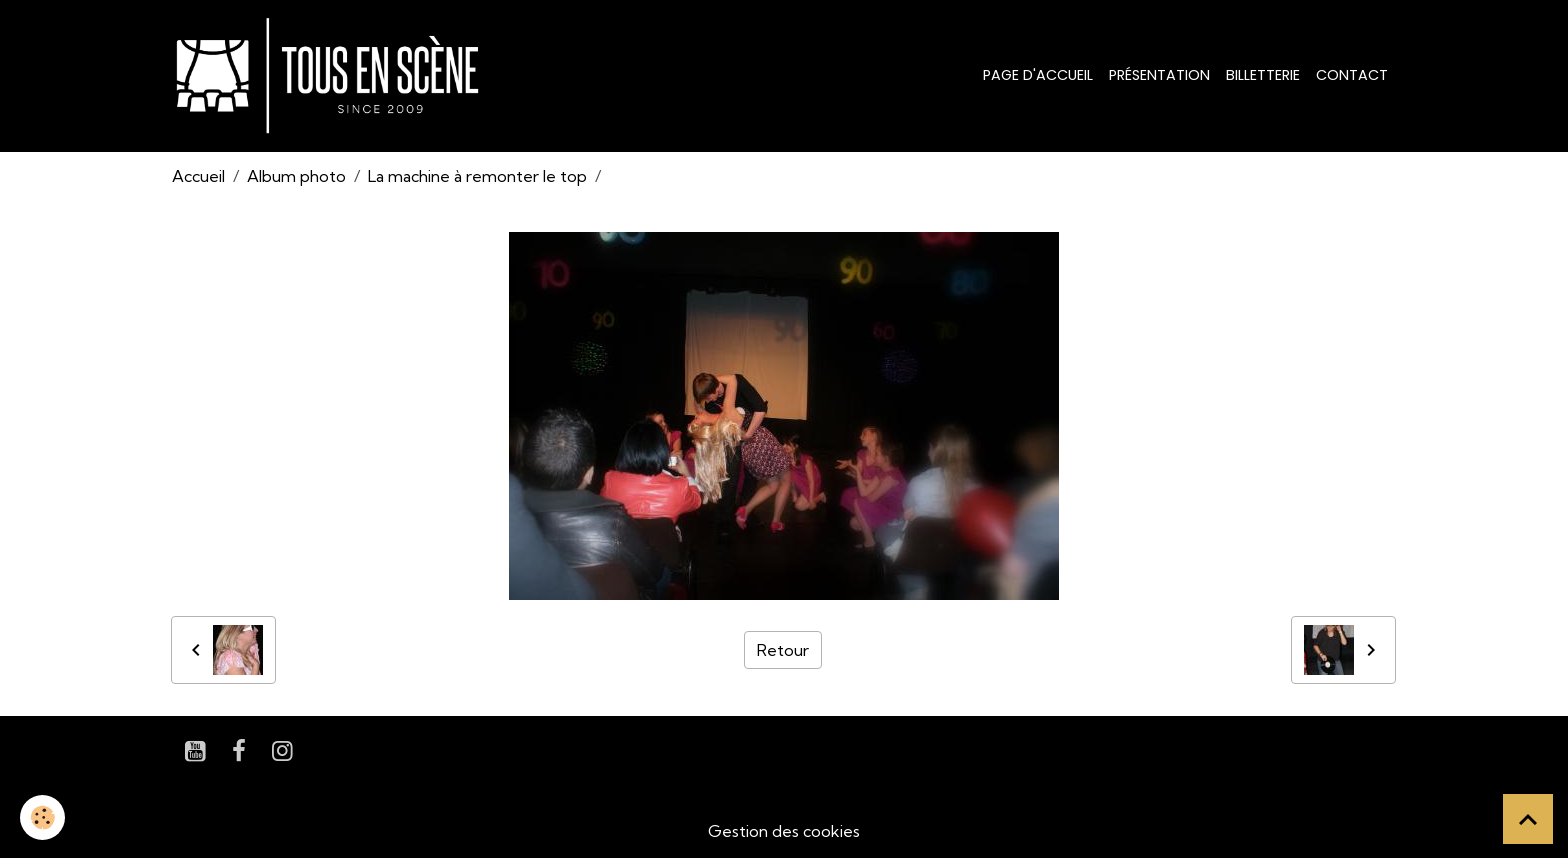 This screenshot has height=859, width=1568. What do you see at coordinates (1352, 75) in the screenshot?
I see `Contact` at bounding box center [1352, 75].